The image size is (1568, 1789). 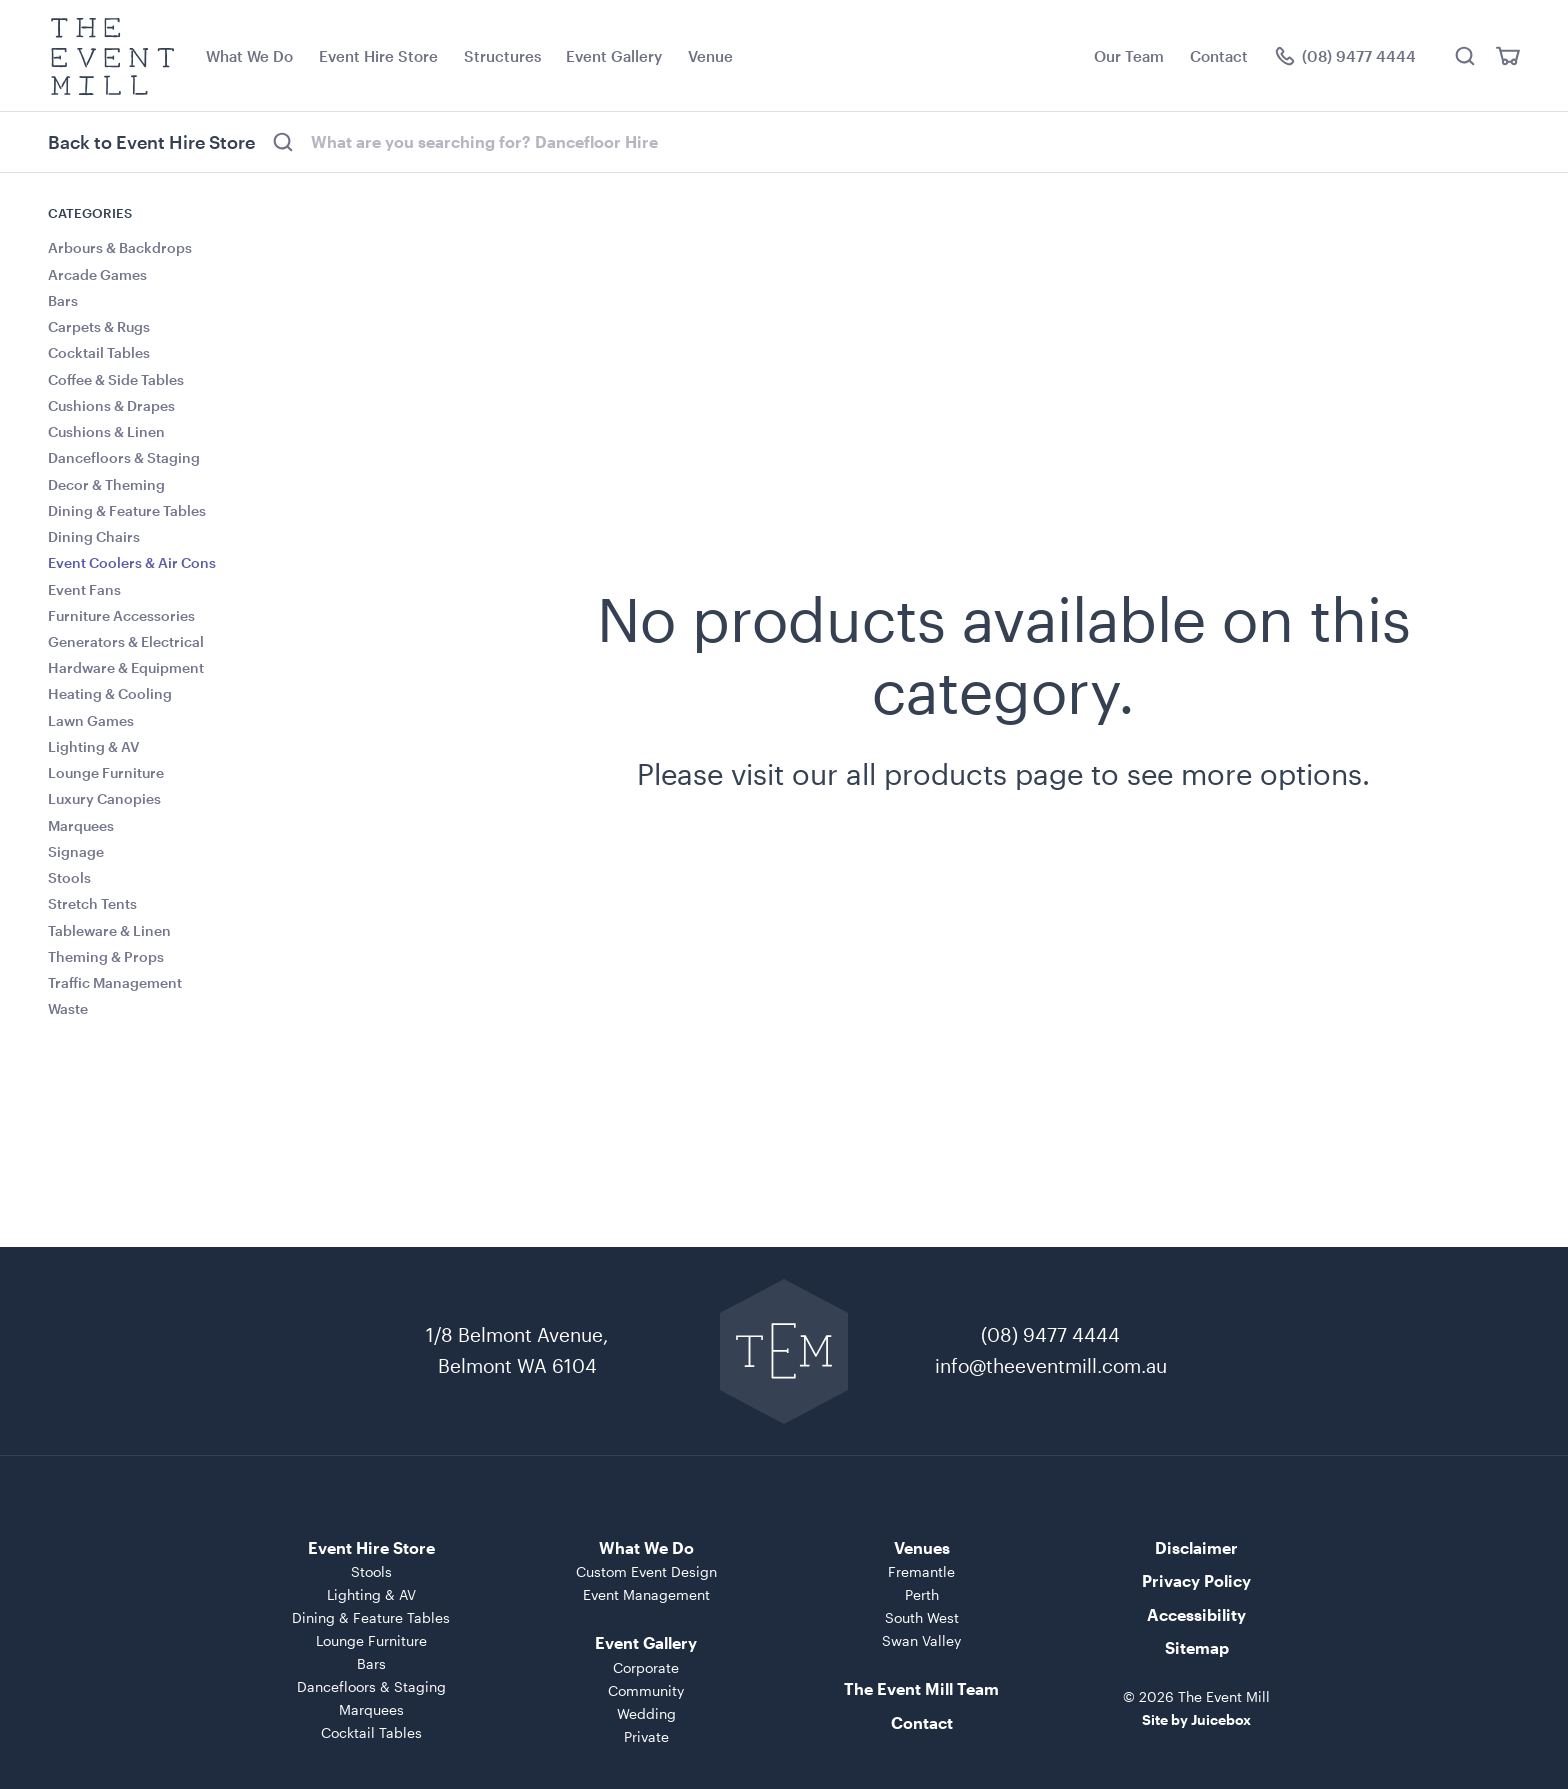 What do you see at coordinates (922, 1594) in the screenshot?
I see `Perth` at bounding box center [922, 1594].